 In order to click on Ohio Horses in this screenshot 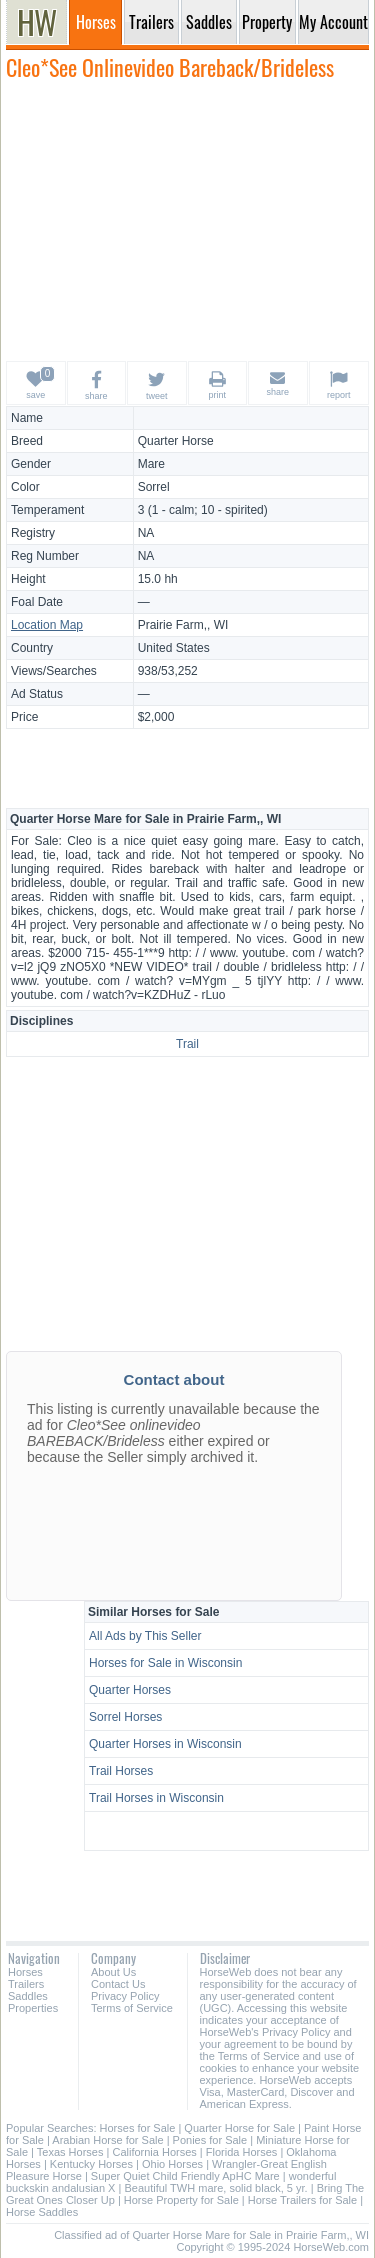, I will do `click(172, 2164)`.